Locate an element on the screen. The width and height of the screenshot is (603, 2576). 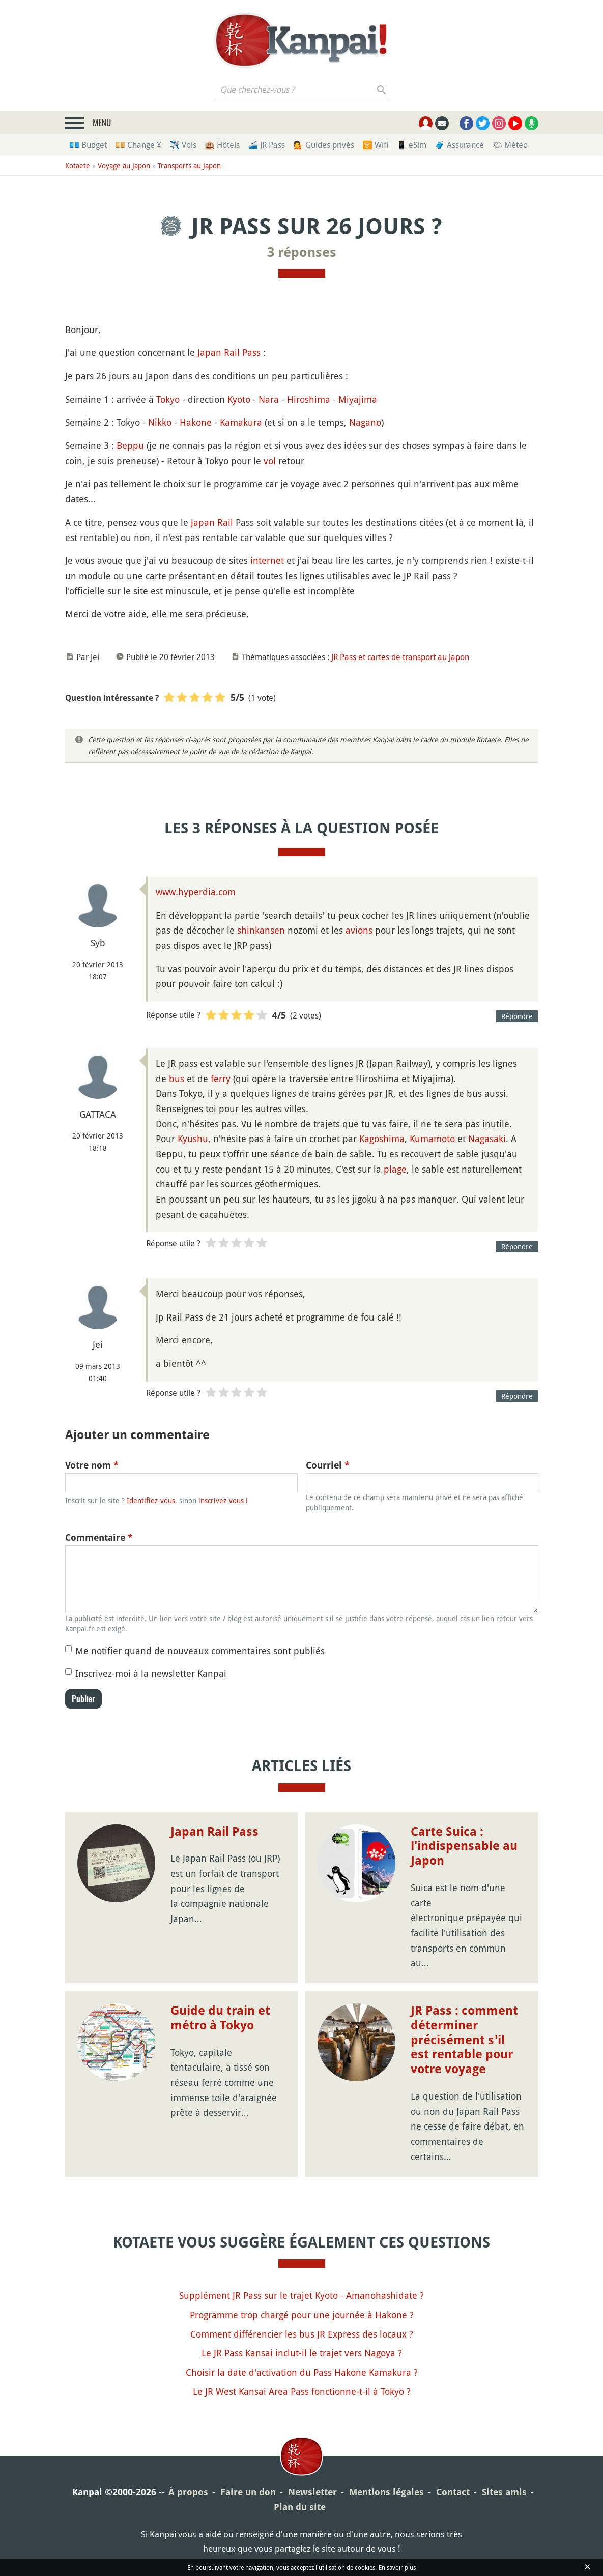
🏨 Hôtels is located at coordinates (222, 145).